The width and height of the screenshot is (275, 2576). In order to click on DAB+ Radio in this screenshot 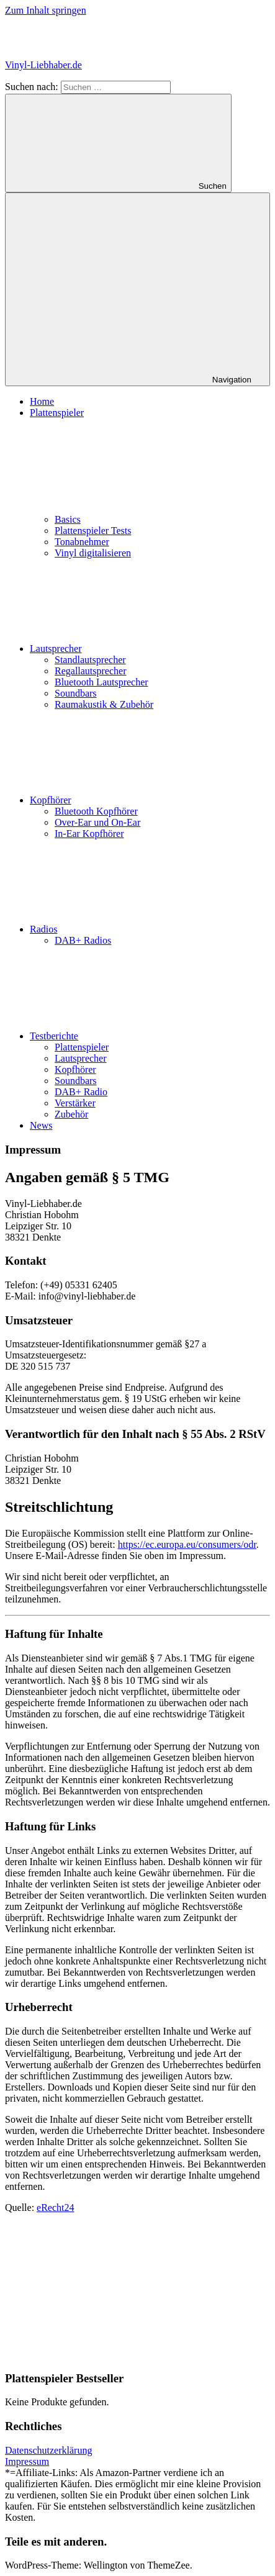, I will do `click(81, 1092)`.